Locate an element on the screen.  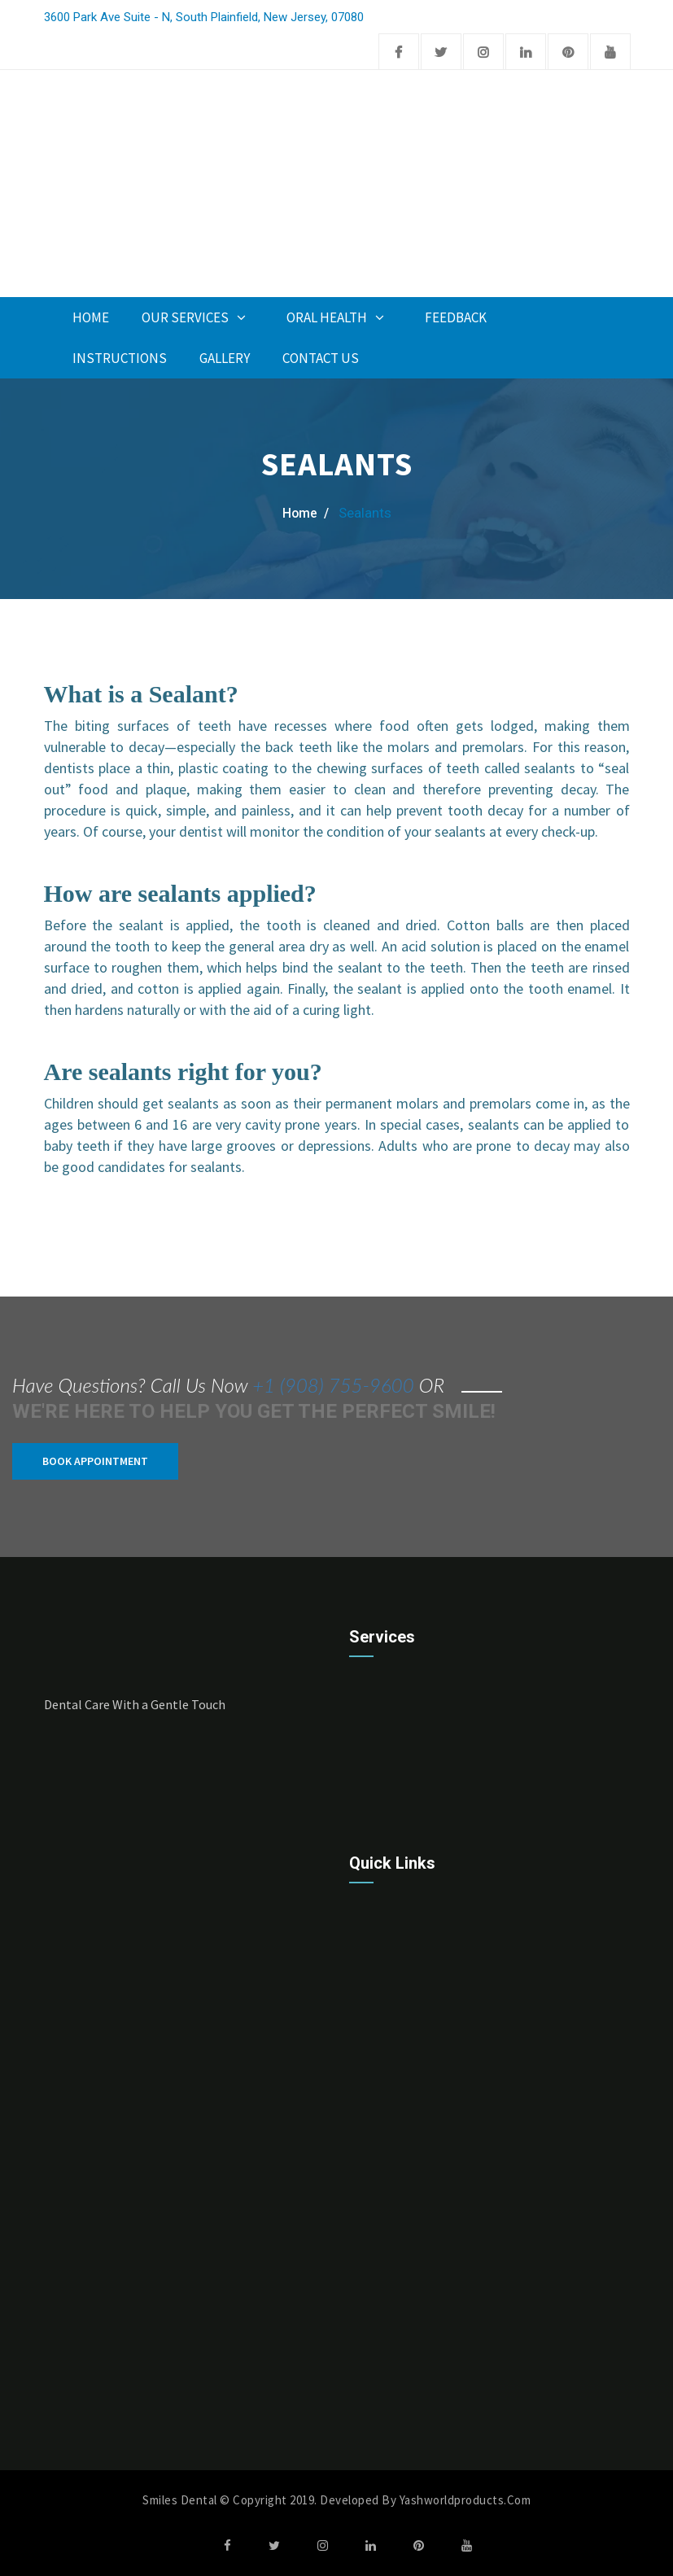
Appoinment is located at coordinates (333, 258).